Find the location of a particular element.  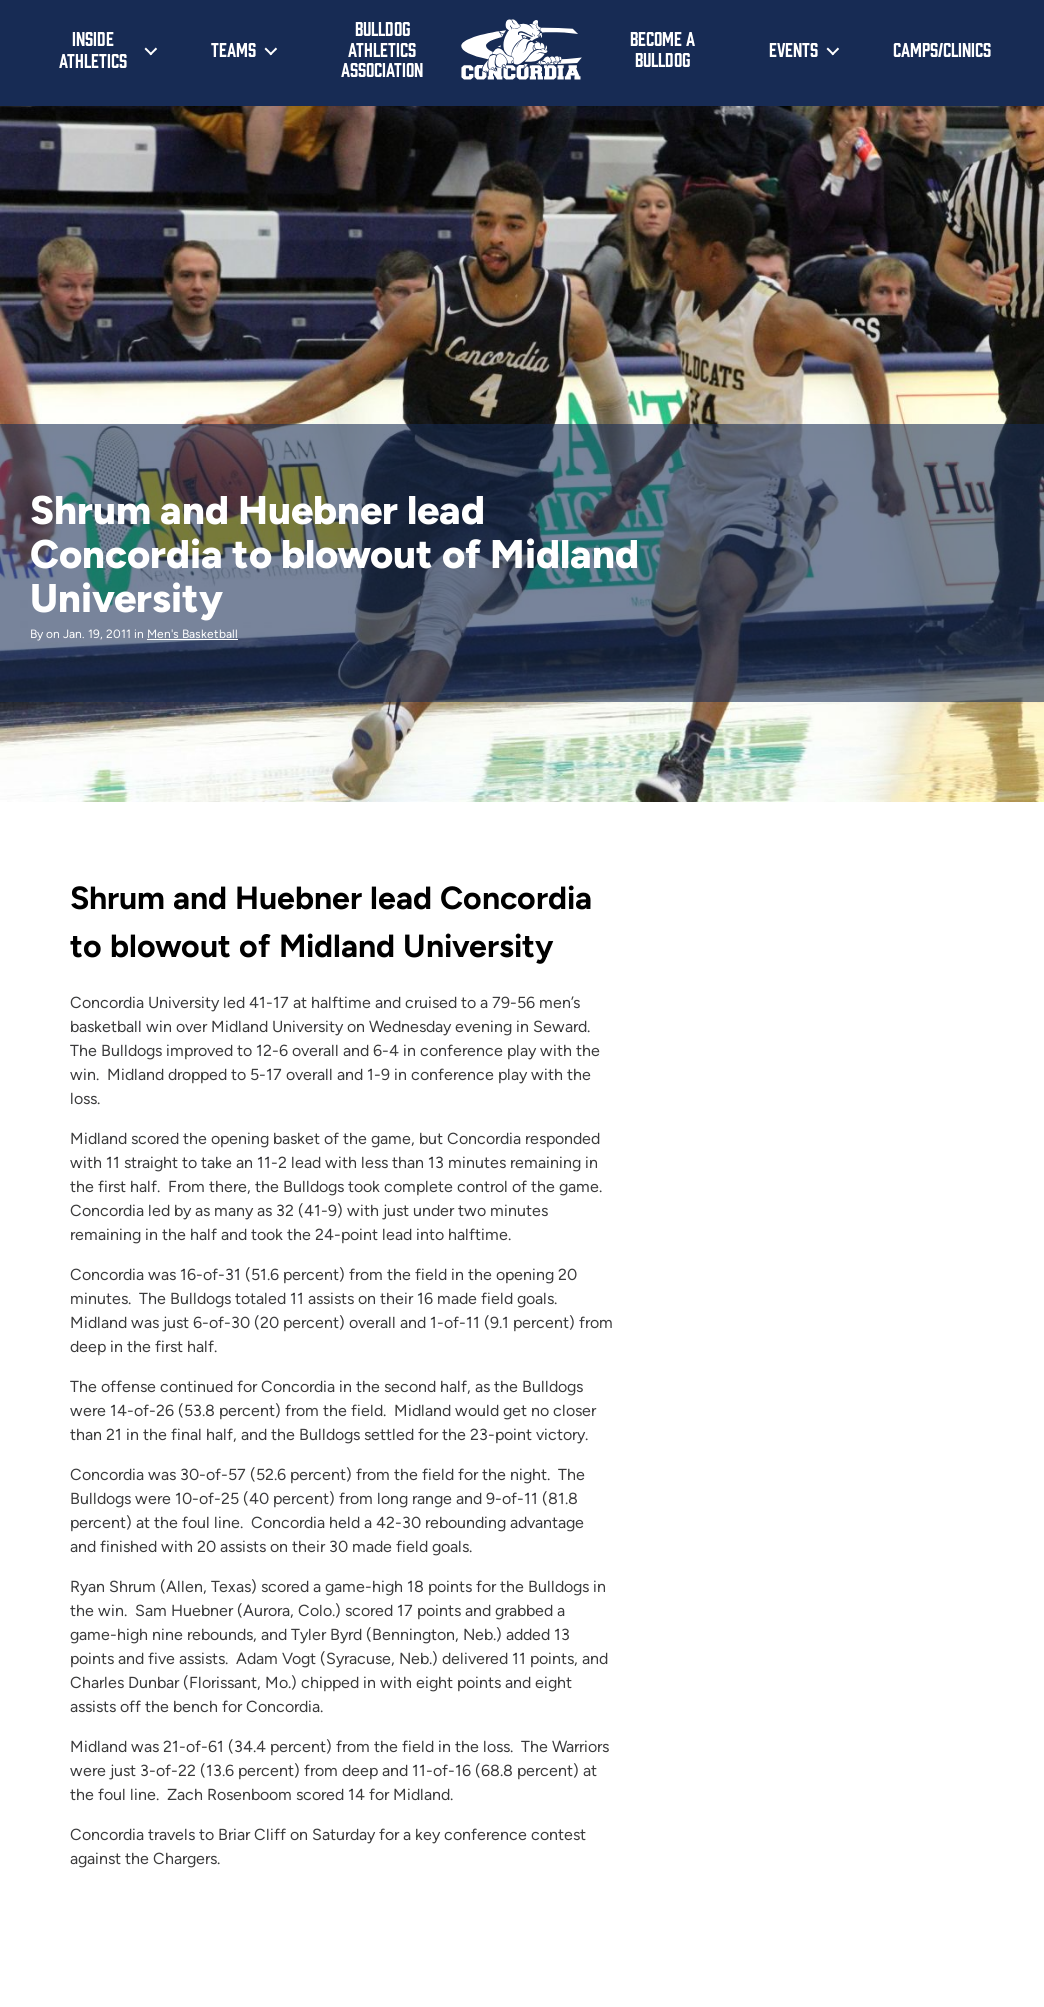

Become a Bulldog is located at coordinates (662, 48).